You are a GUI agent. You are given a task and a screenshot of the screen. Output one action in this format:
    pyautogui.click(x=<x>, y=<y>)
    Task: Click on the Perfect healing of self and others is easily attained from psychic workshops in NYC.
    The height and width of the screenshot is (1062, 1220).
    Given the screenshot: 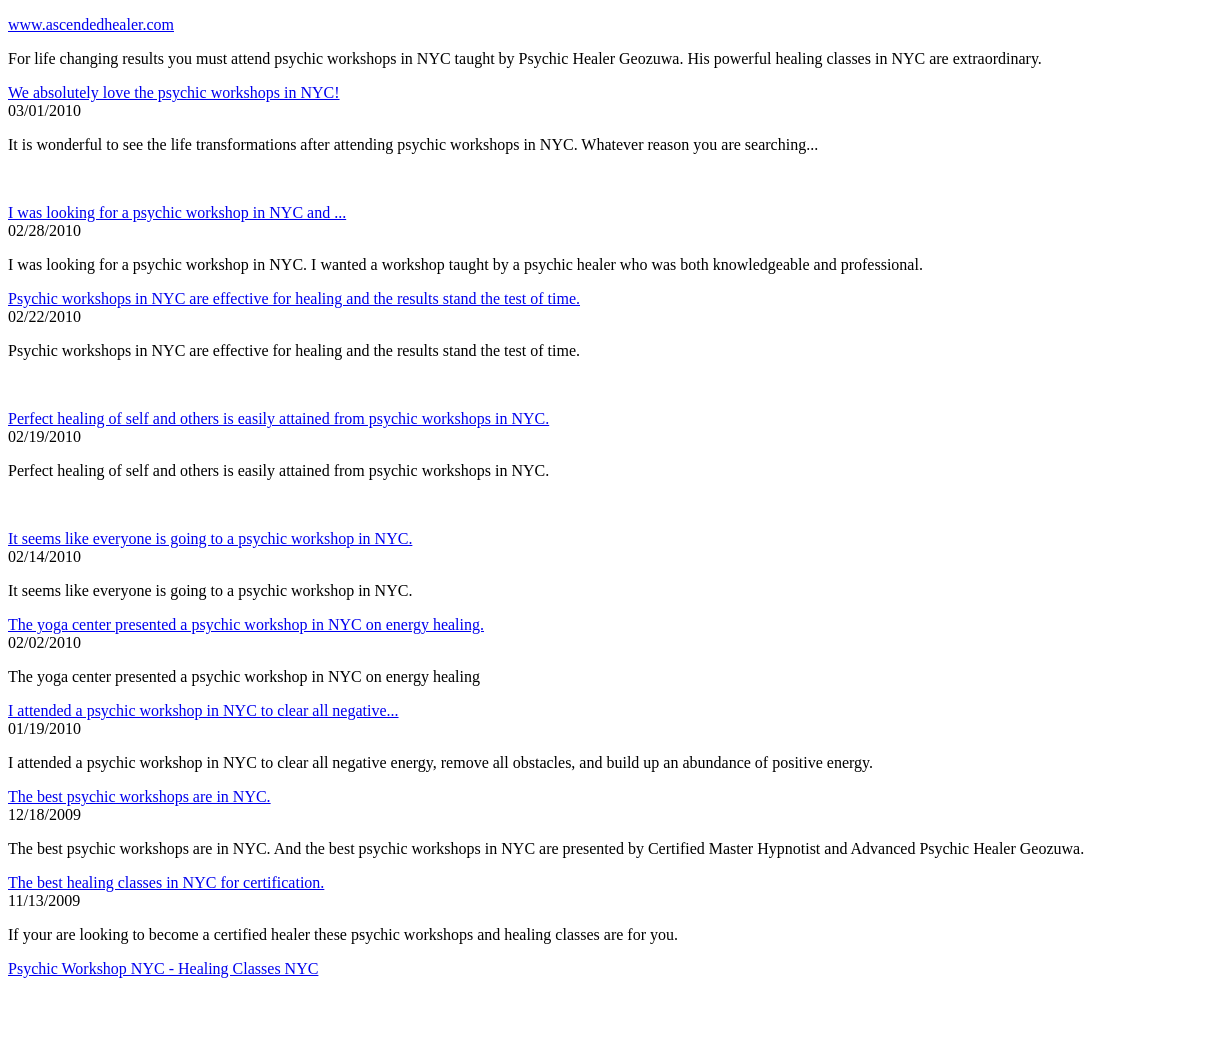 What is the action you would take?
    pyautogui.click(x=278, y=418)
    